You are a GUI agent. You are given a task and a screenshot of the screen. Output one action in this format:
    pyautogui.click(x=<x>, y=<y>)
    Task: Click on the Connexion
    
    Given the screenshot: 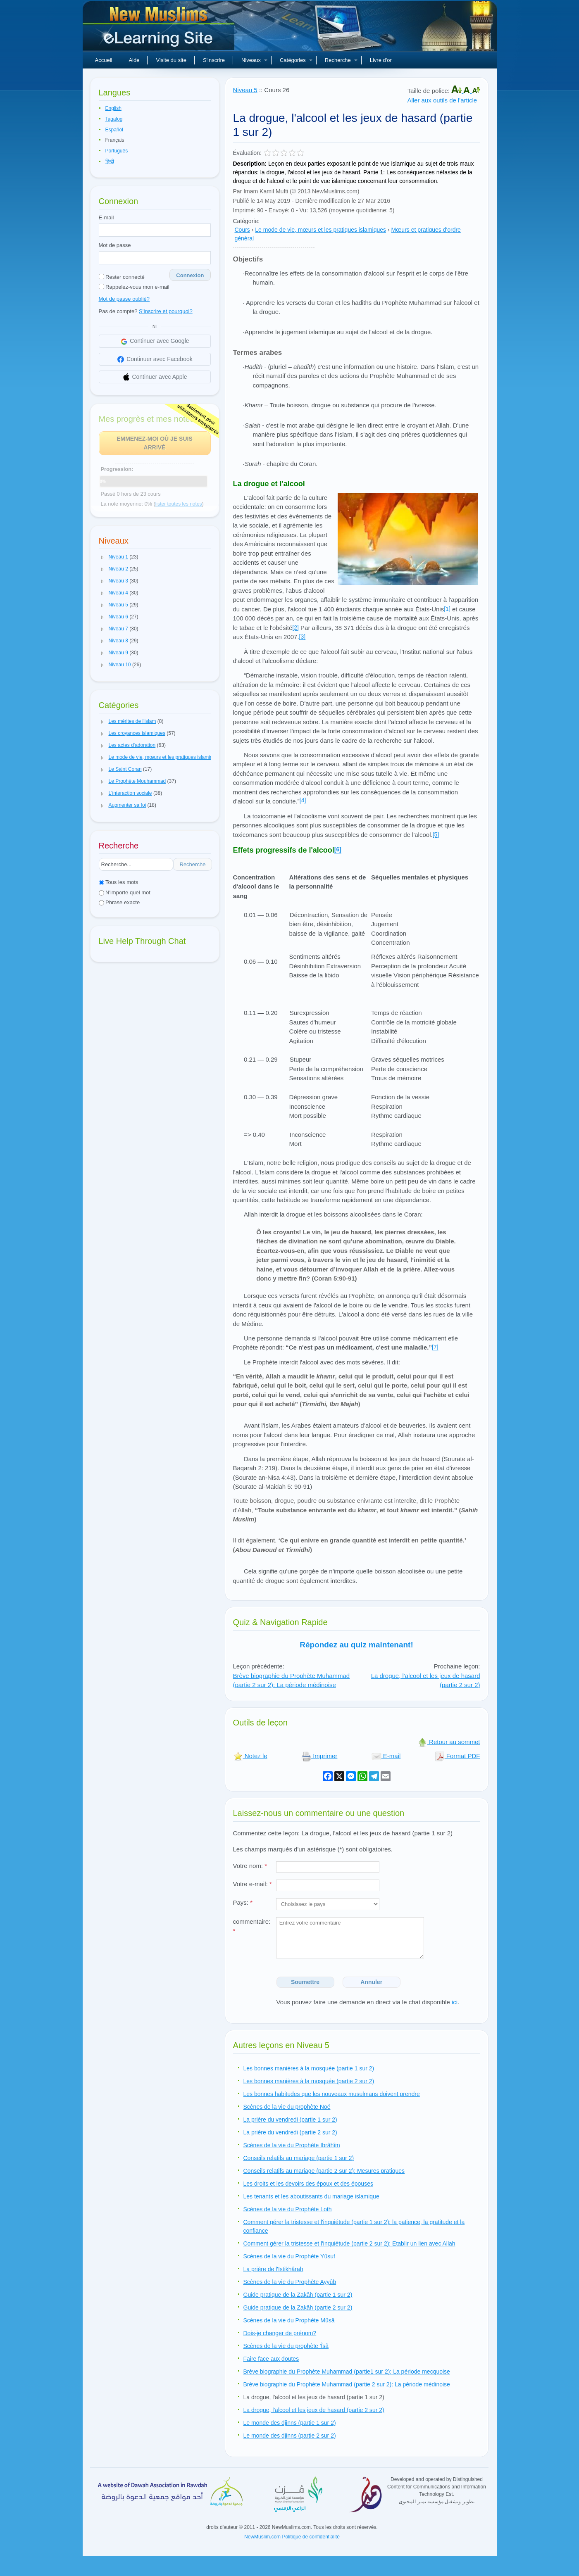 What is the action you would take?
    pyautogui.click(x=190, y=275)
    